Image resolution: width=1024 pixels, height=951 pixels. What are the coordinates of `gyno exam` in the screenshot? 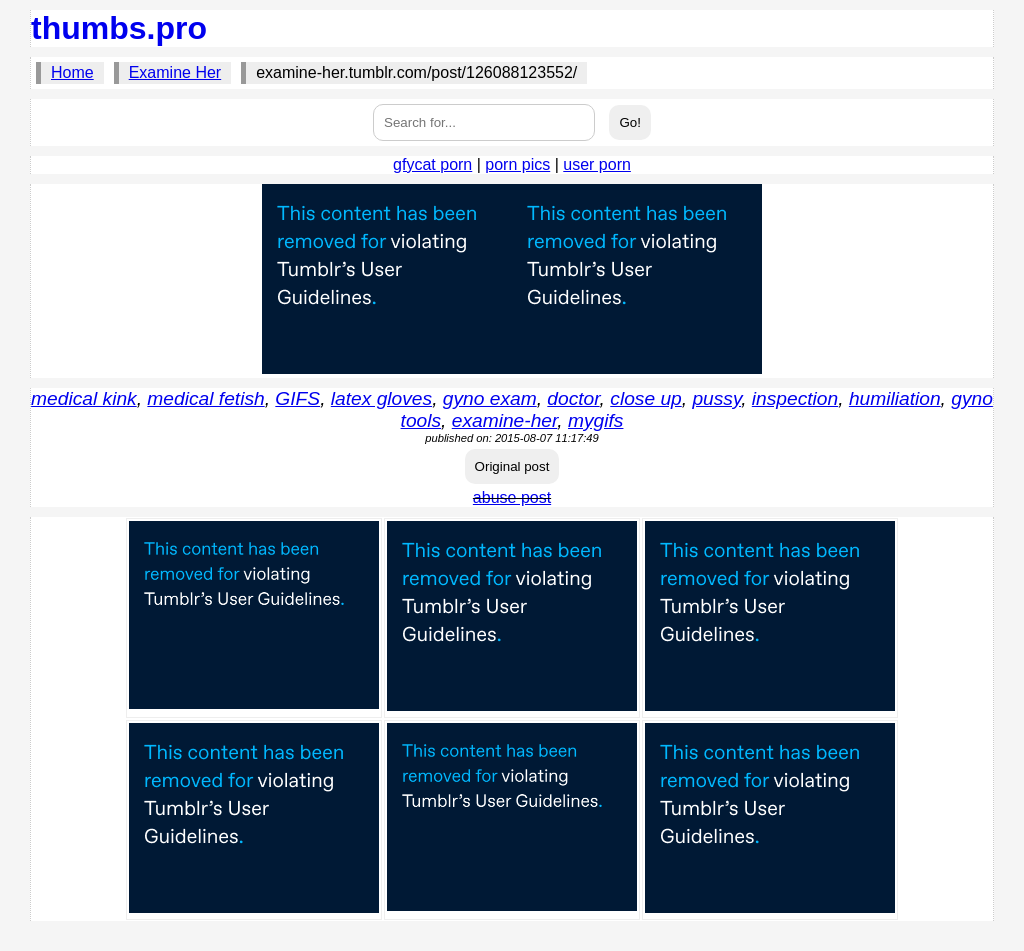 It's located at (490, 398).